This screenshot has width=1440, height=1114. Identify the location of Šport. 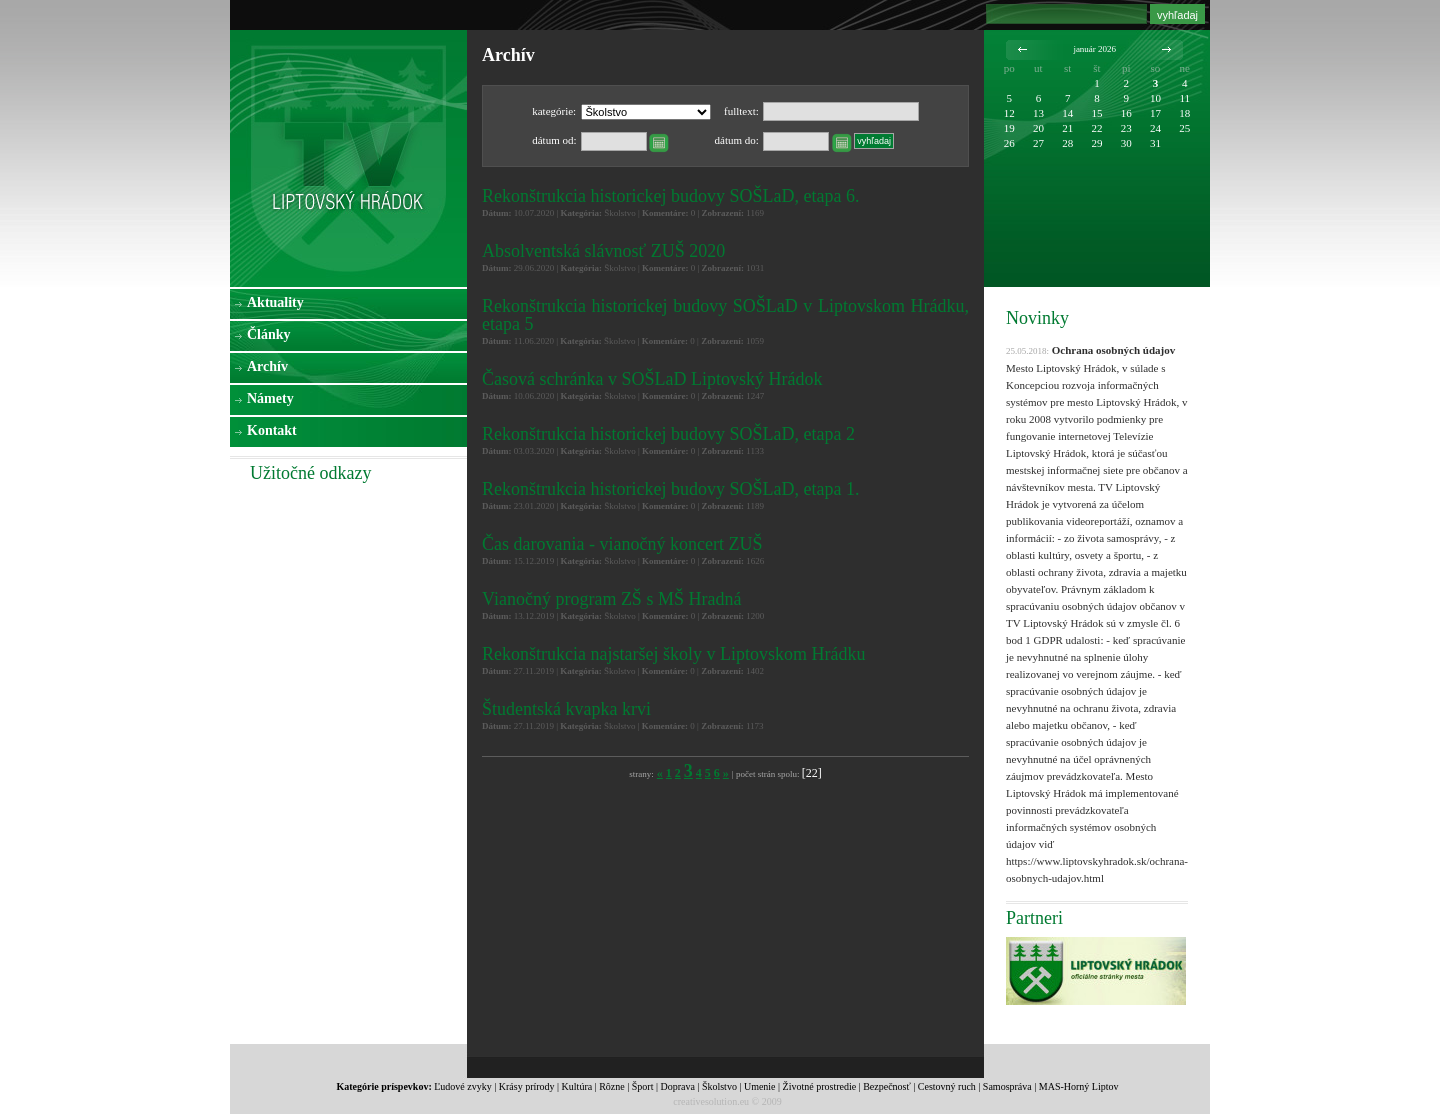
(643, 1086).